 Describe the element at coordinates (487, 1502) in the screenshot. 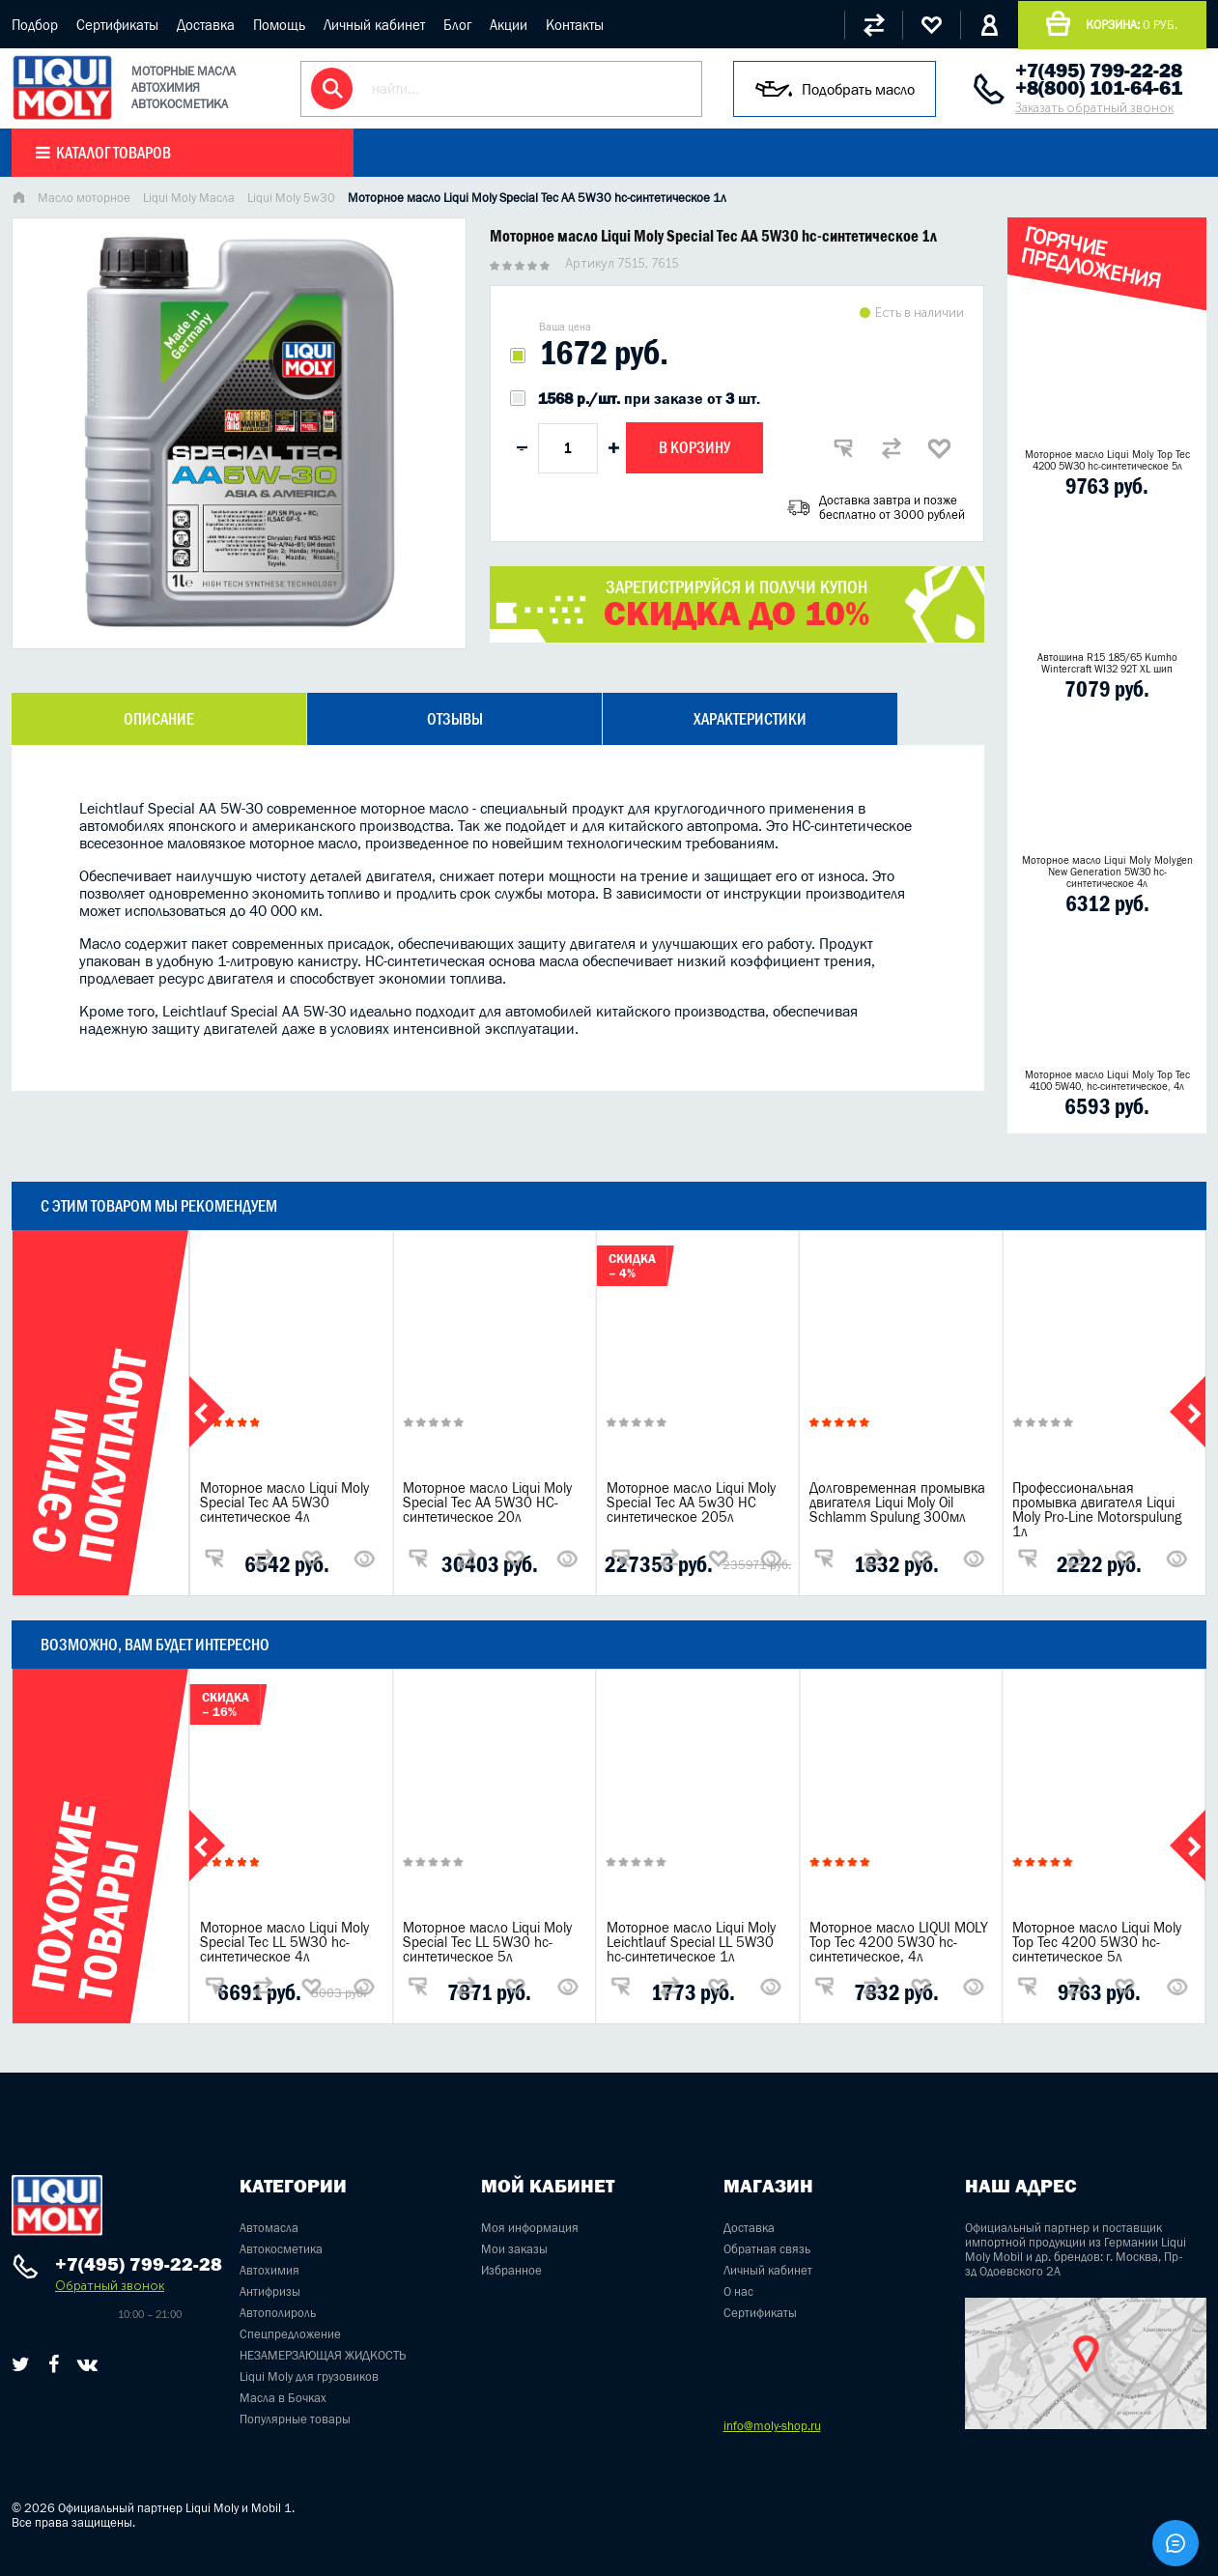

I see `Моторное масло Liqui Moly Special Tec AA 5W30 НС-синтетическое 20л` at that location.